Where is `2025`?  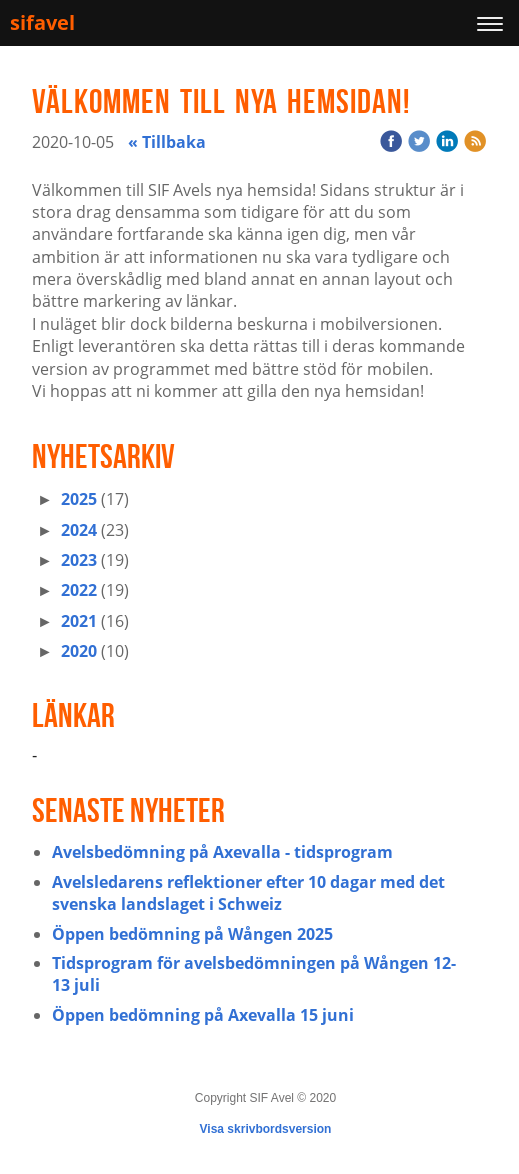
2025 is located at coordinates (79, 499).